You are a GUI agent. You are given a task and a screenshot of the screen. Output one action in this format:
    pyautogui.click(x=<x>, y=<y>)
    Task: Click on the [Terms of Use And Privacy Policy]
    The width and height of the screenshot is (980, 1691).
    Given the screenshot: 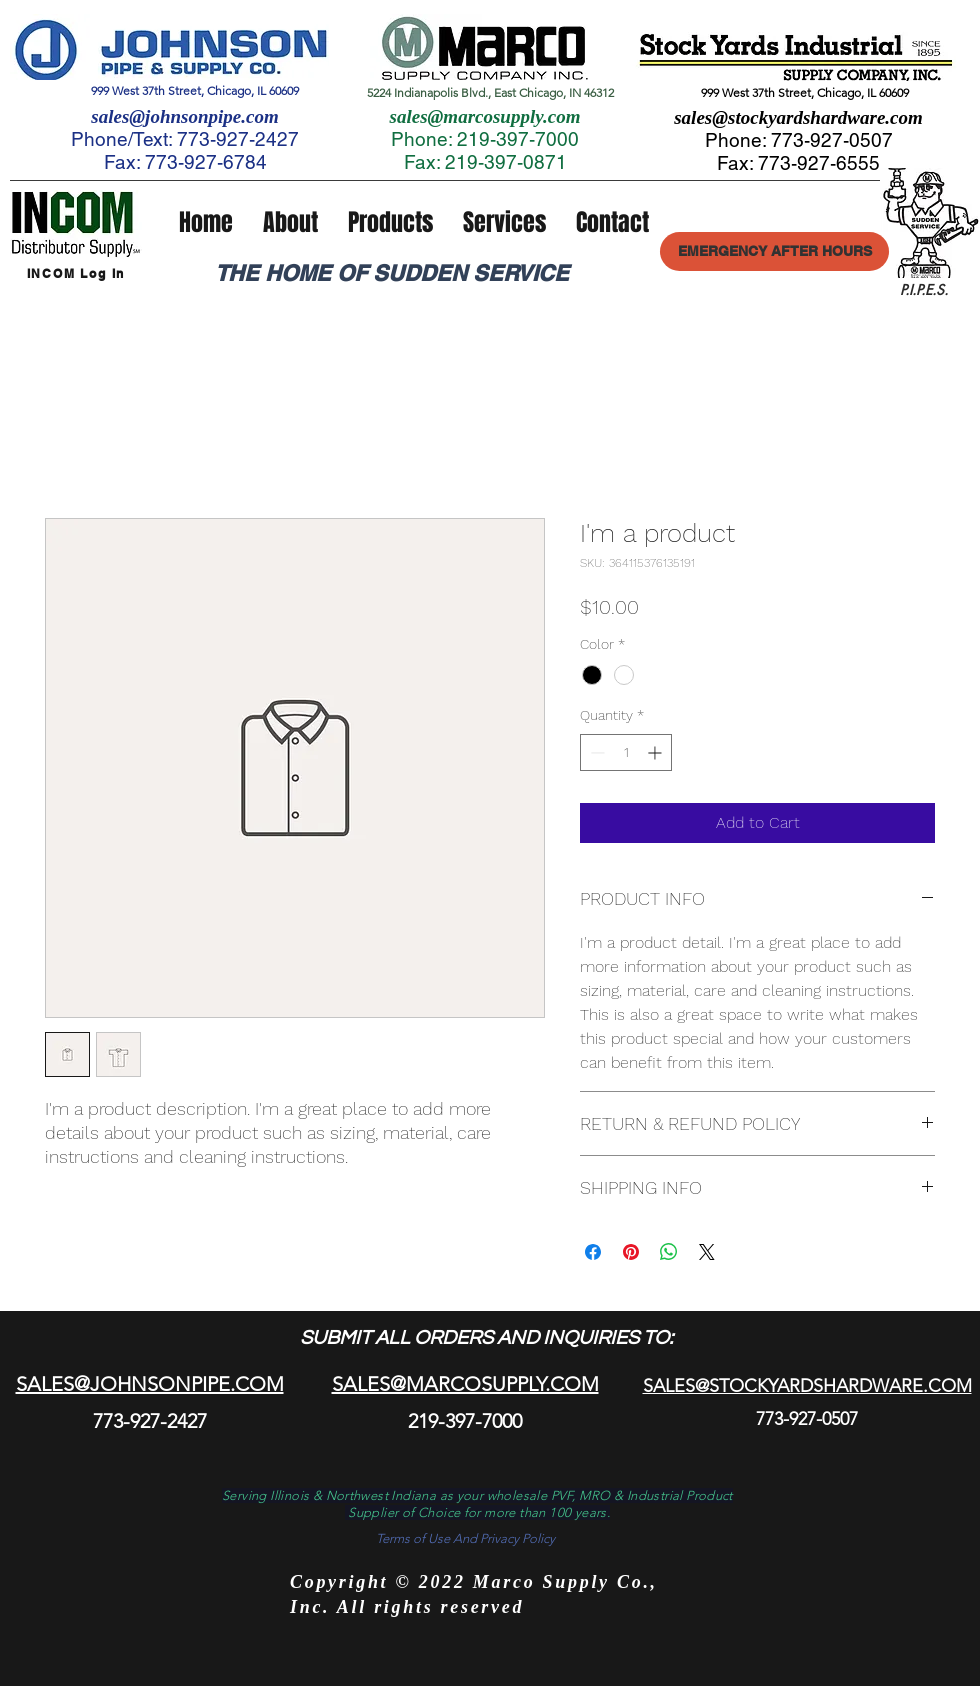 What is the action you would take?
    pyautogui.click(x=465, y=1539)
    